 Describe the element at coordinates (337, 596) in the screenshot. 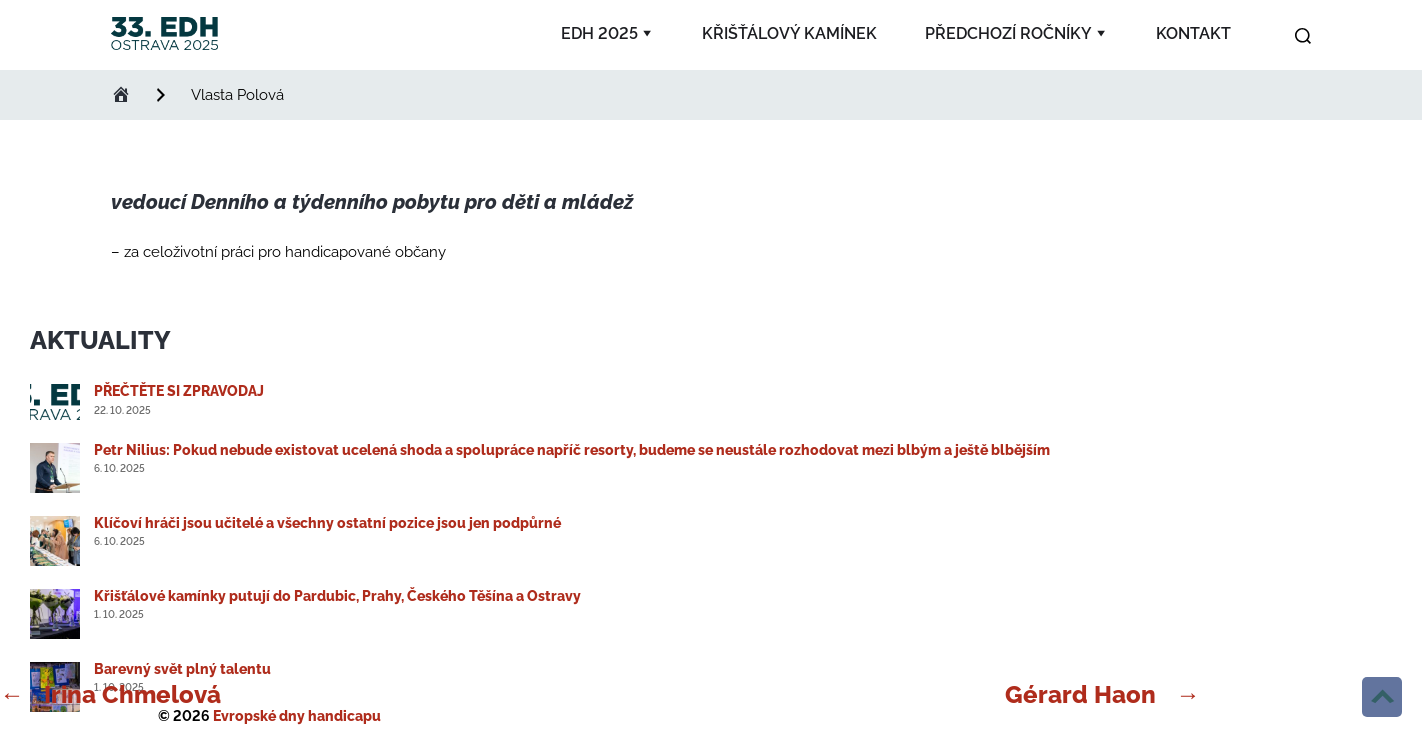

I see `Křišťálové kamínky putují do Pardubic, Prahy, Českého Těšína a Ostravy` at that location.